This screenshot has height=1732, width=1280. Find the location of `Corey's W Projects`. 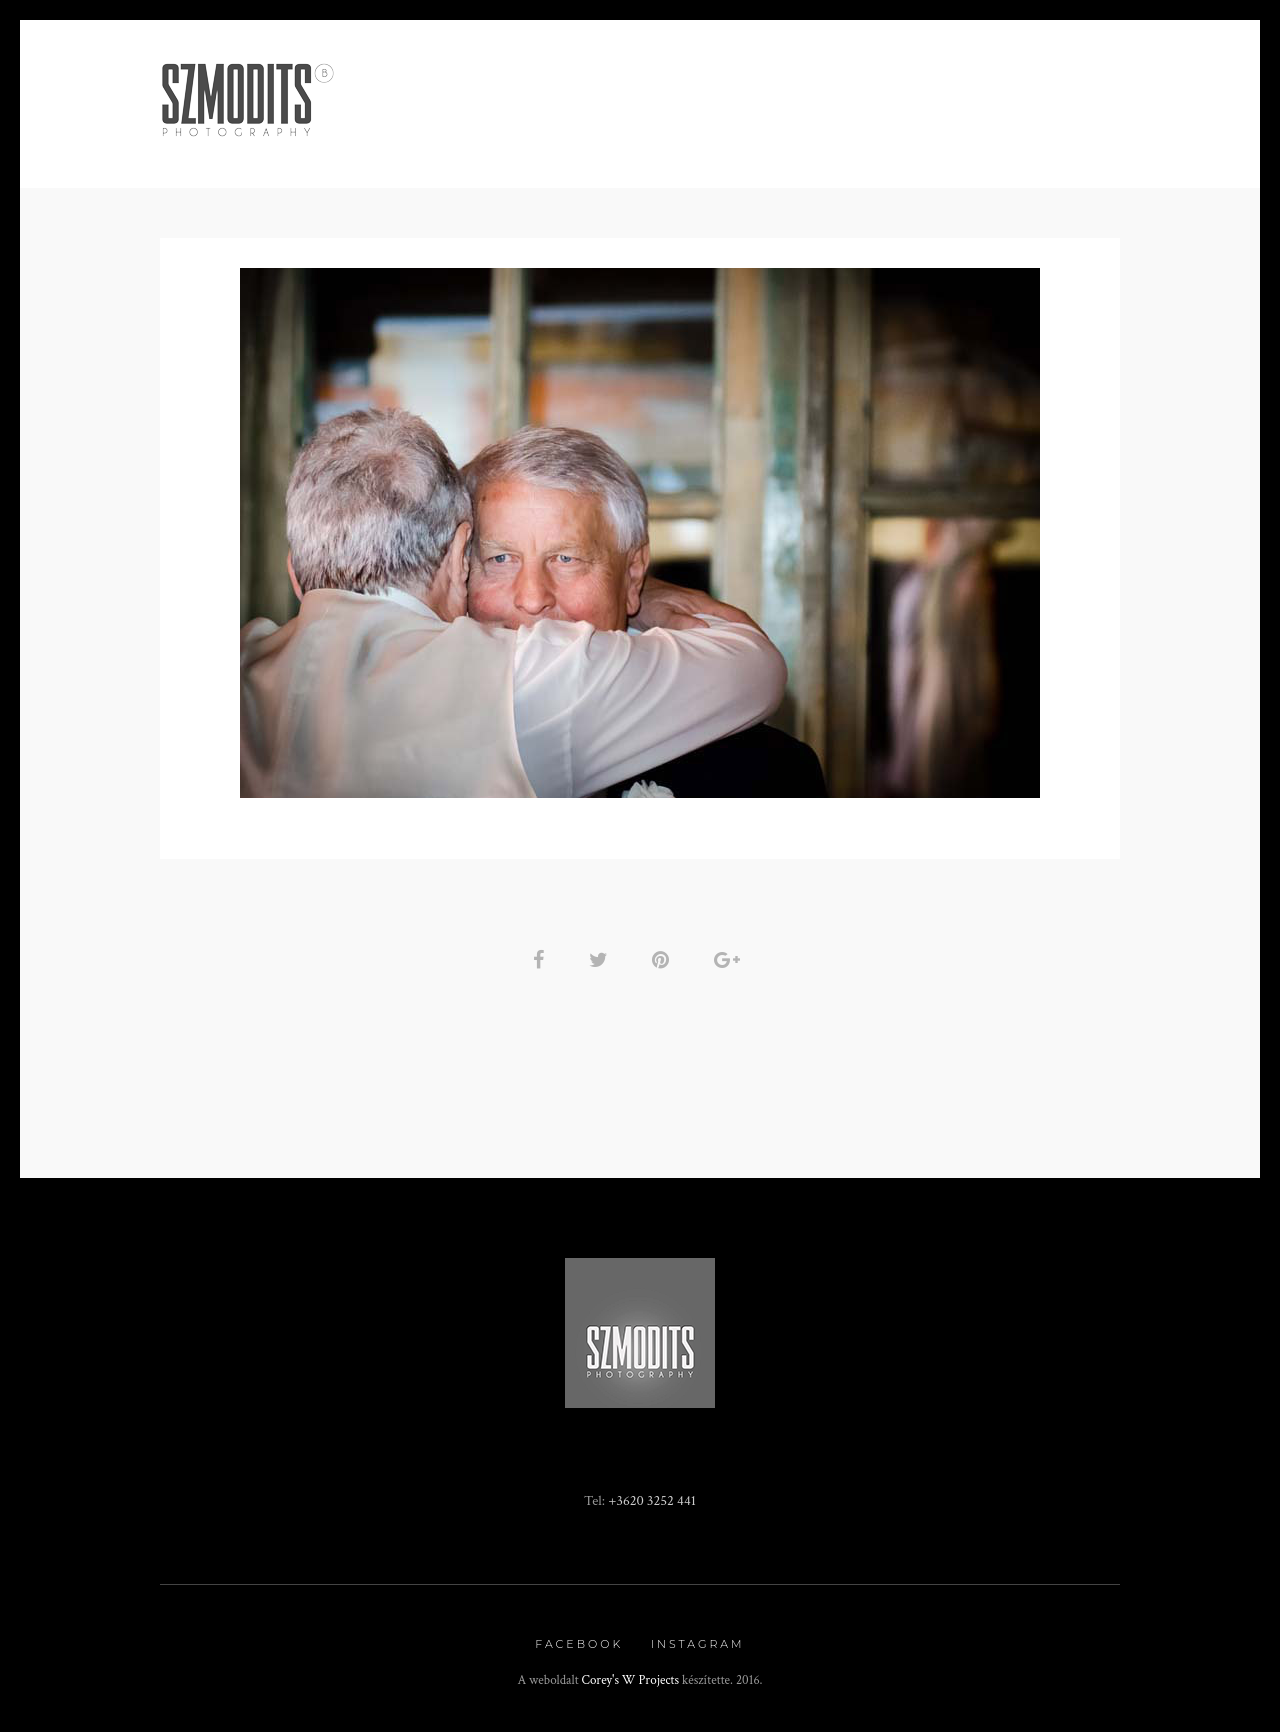

Corey's W Projects is located at coordinates (631, 1680).